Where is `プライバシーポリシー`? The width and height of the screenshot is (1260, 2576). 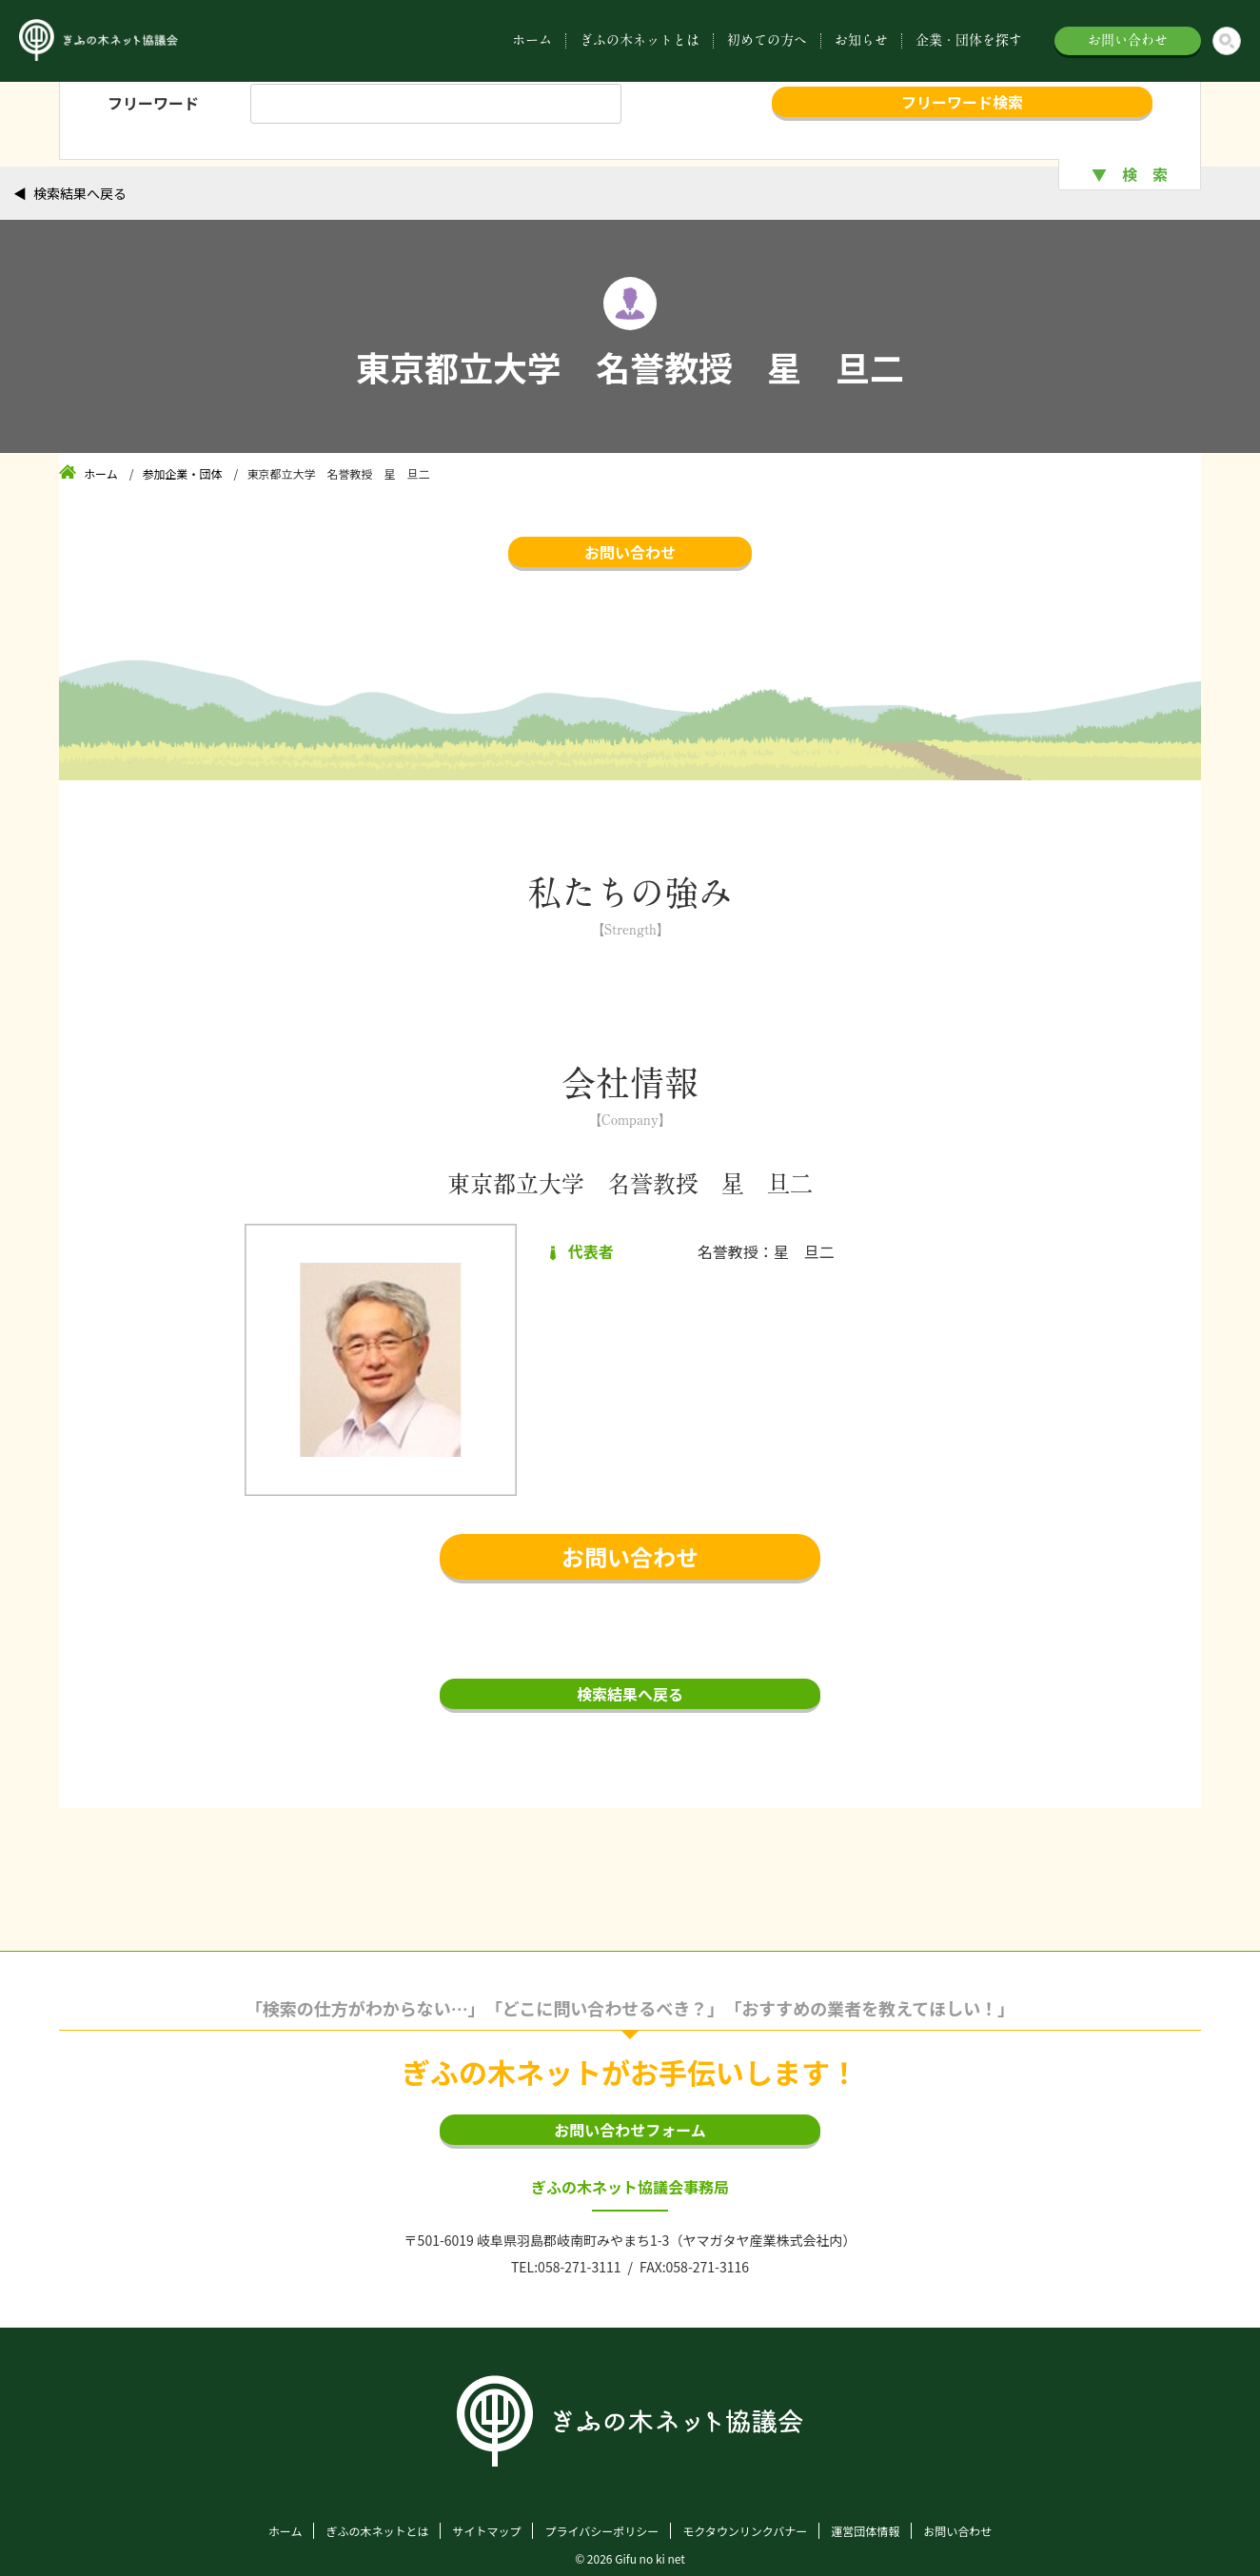 プライバシーポリシー is located at coordinates (601, 2531).